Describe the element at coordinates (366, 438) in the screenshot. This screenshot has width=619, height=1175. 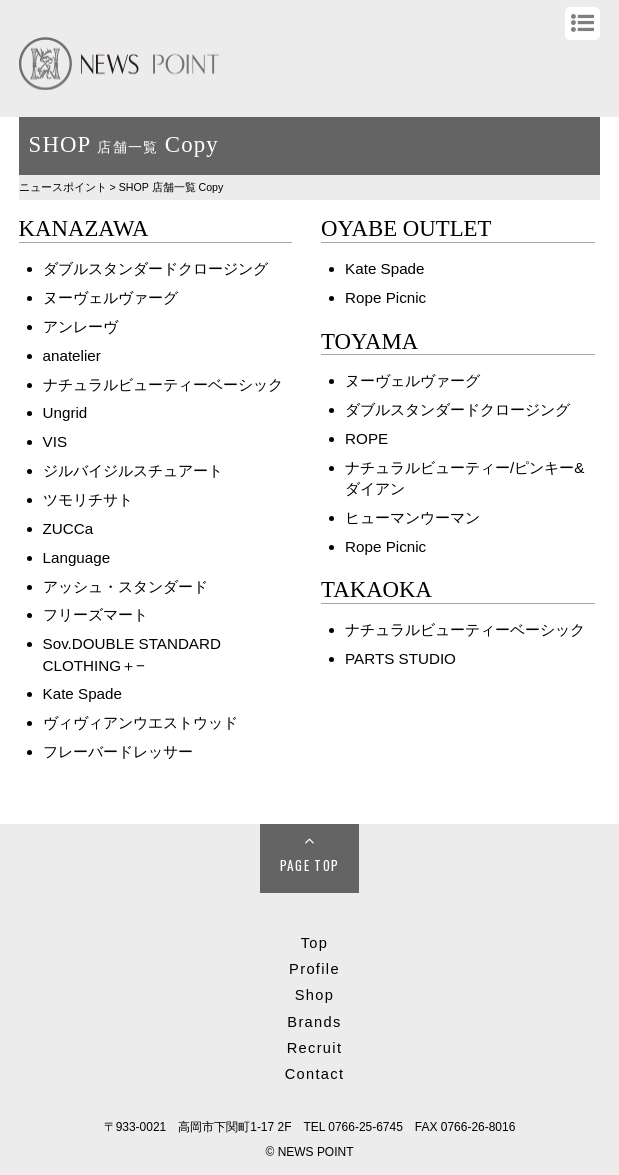
I see `ROPE` at that location.